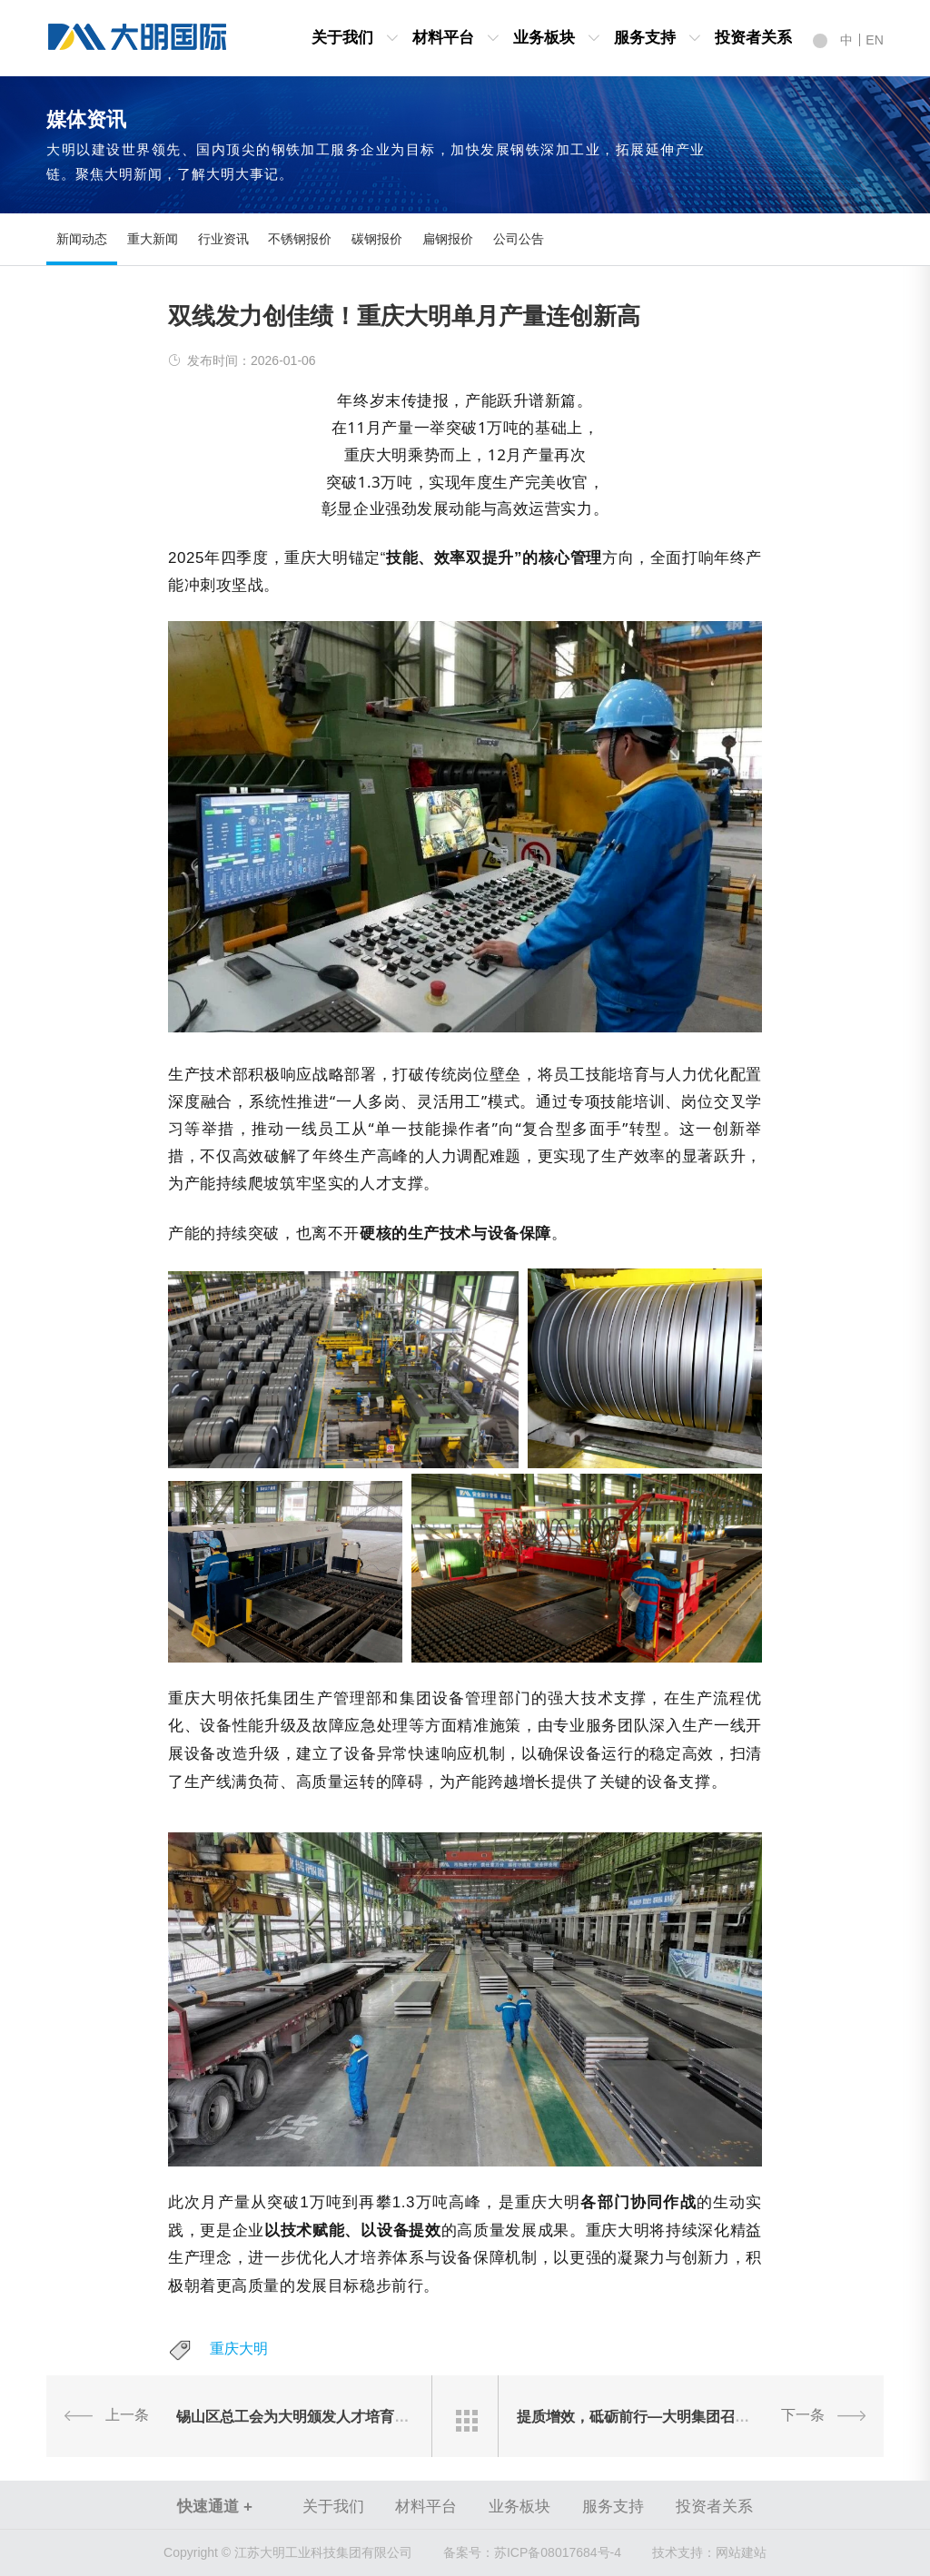 The width and height of the screenshot is (930, 2576). I want to click on 不锈钢报价, so click(299, 239).